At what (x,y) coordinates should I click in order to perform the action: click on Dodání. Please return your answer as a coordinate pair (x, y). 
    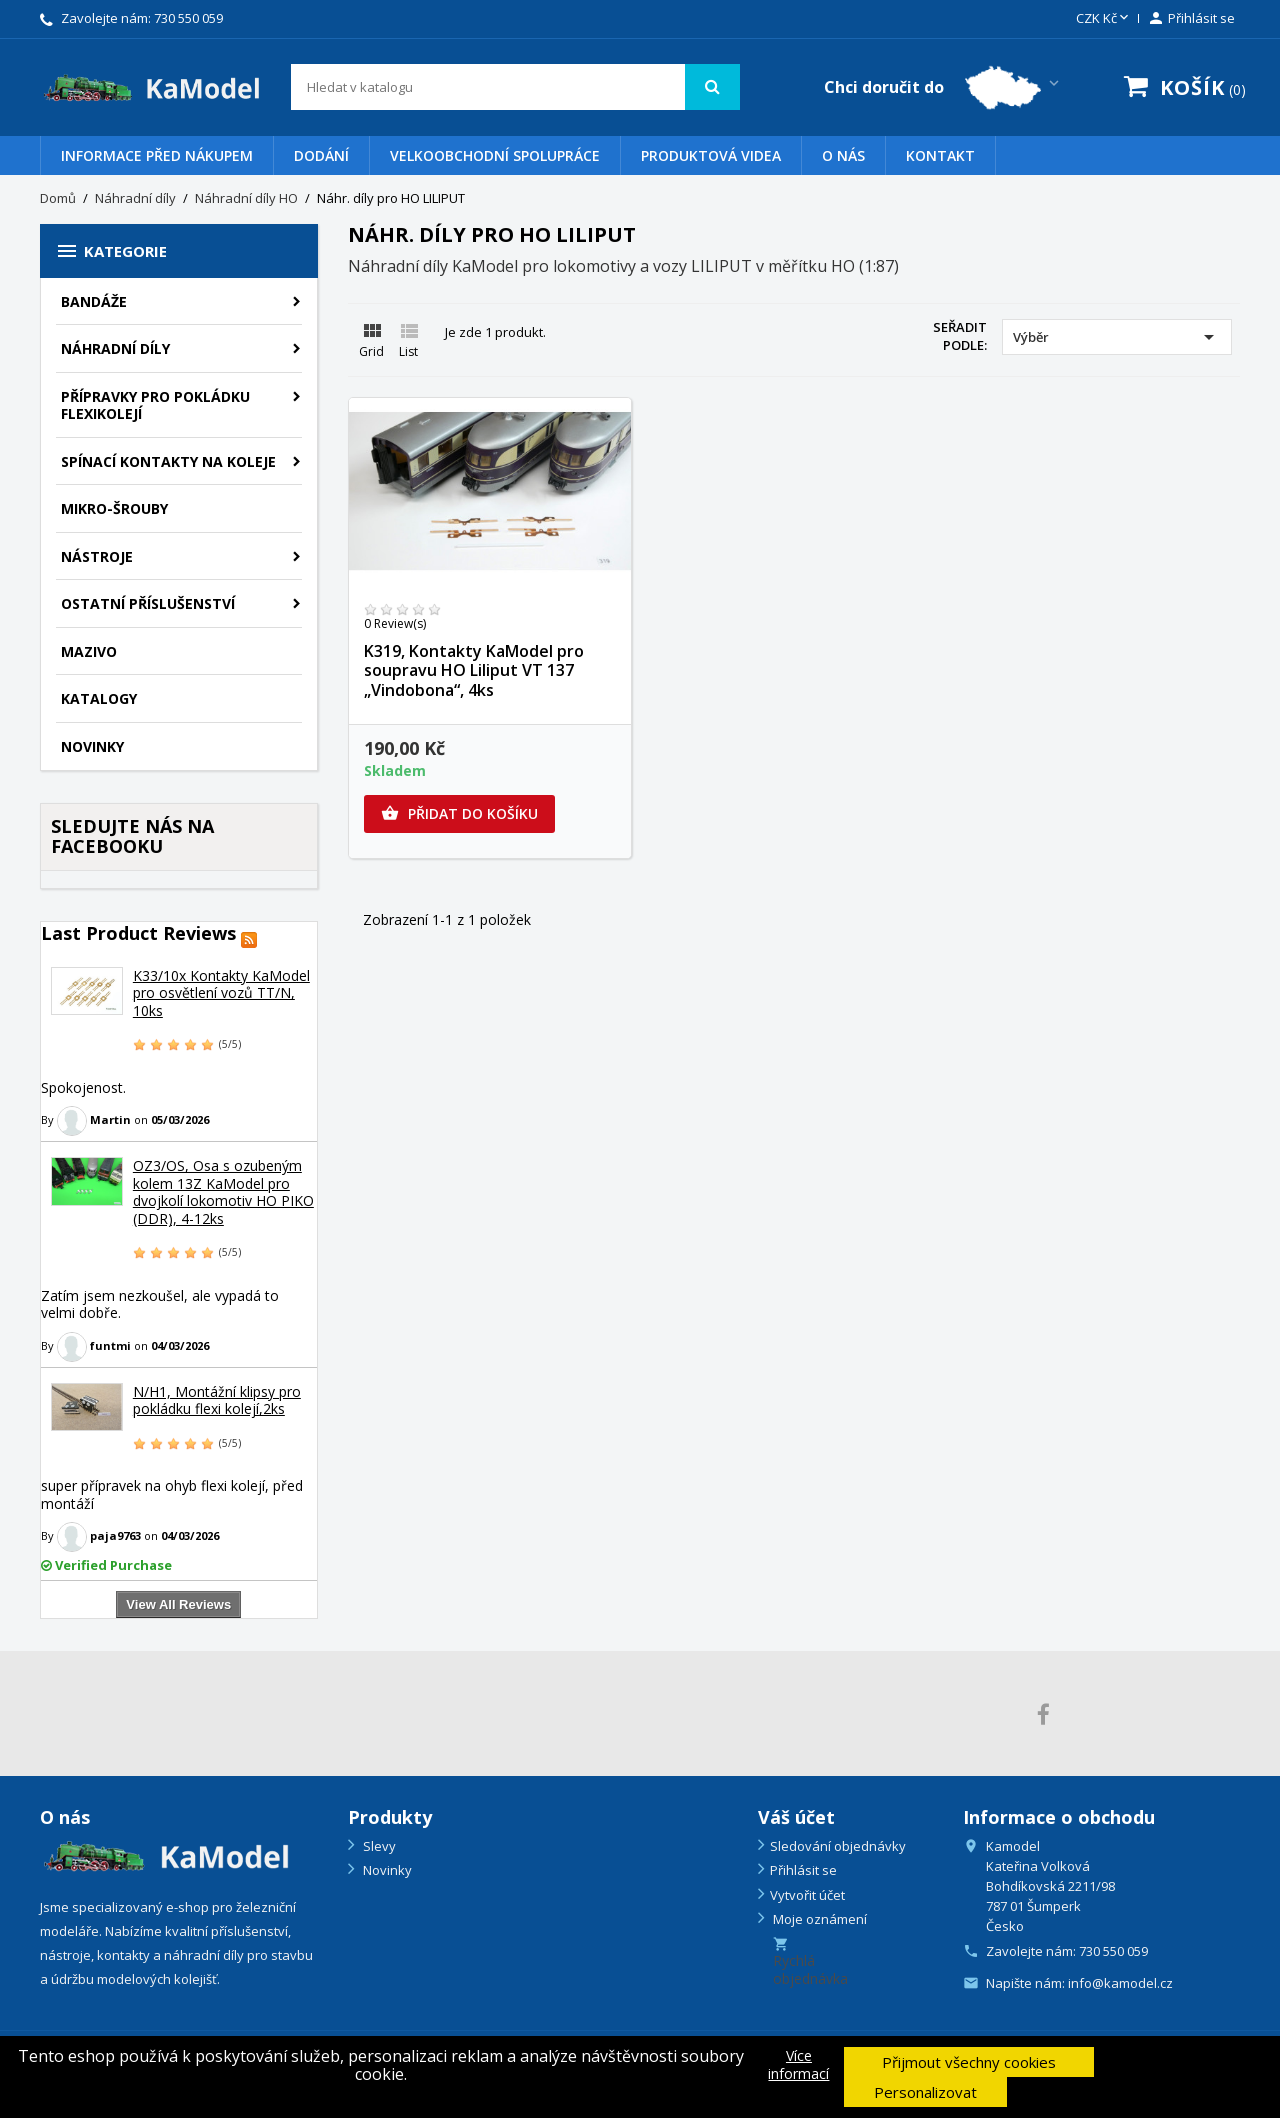
    Looking at the image, I should click on (321, 155).